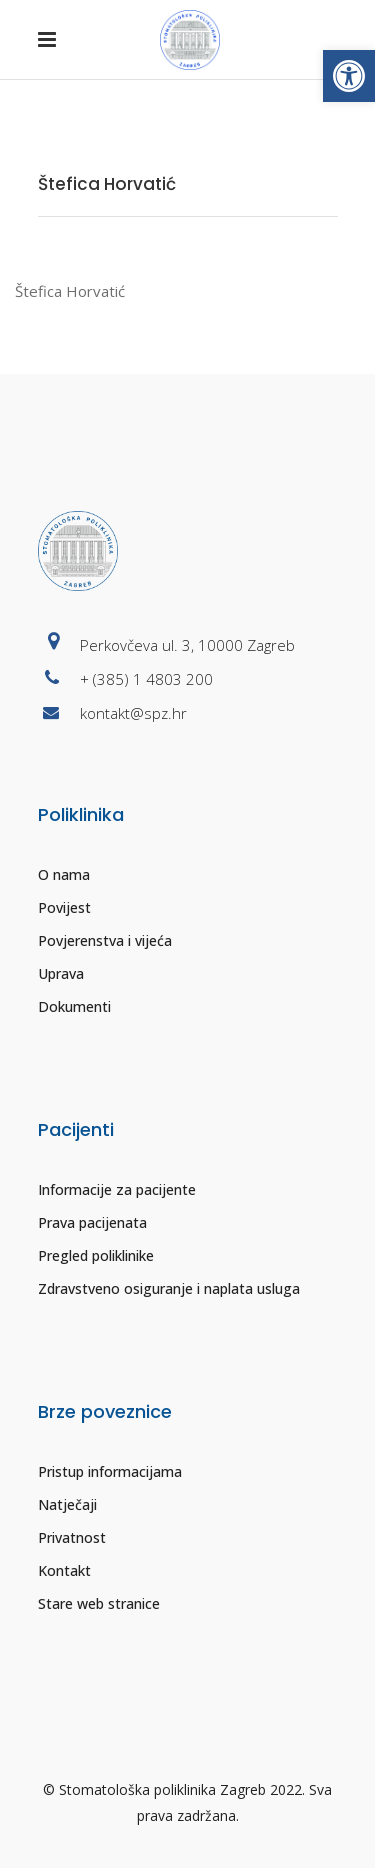  I want to click on Pregled poliklinike, so click(96, 1255).